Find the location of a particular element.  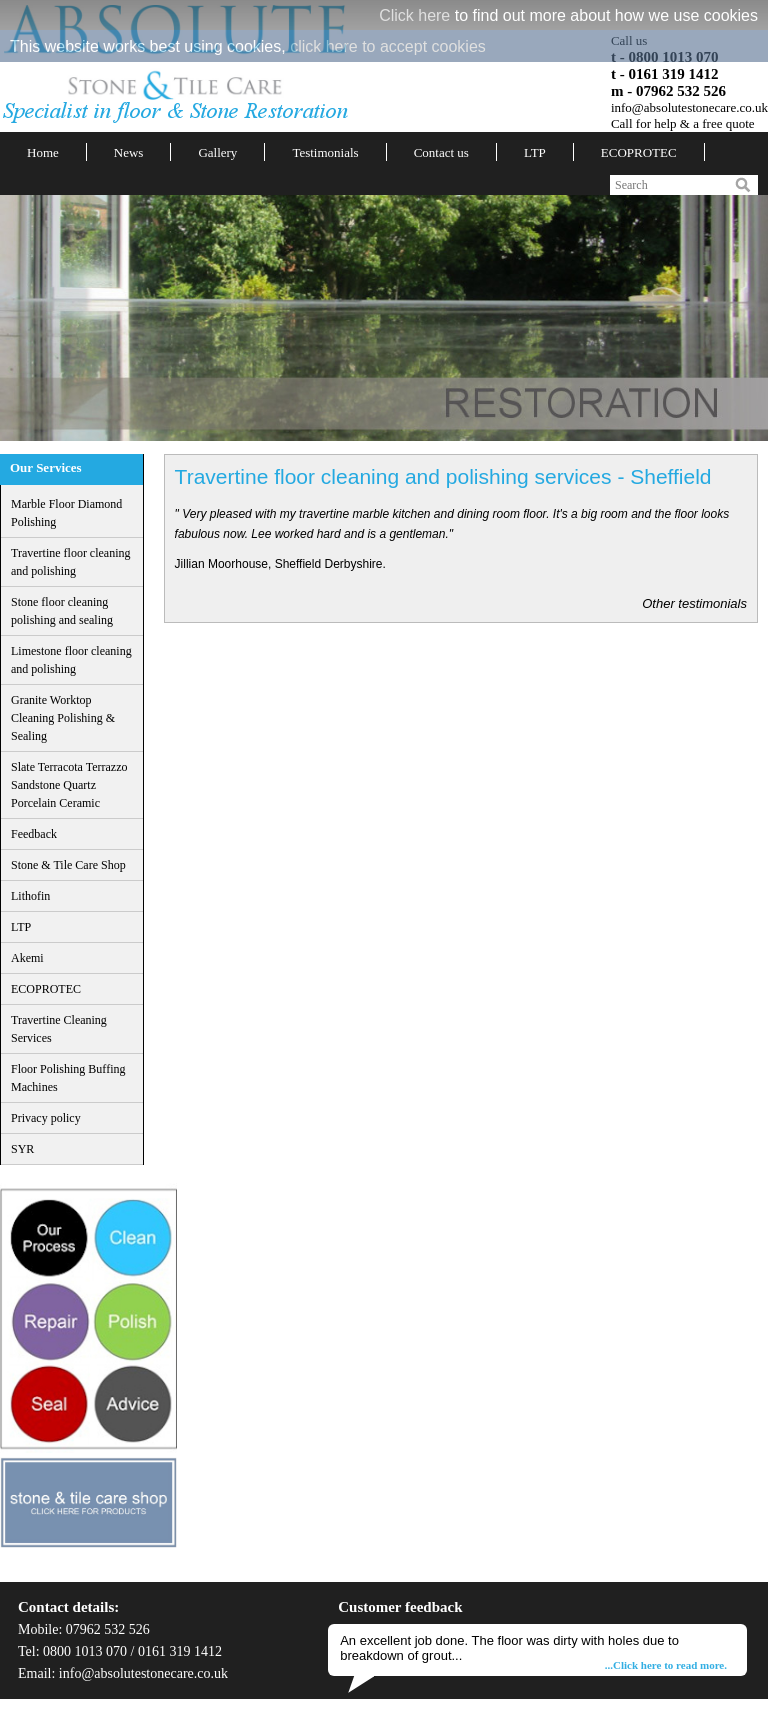

Feedback is located at coordinates (34, 834).